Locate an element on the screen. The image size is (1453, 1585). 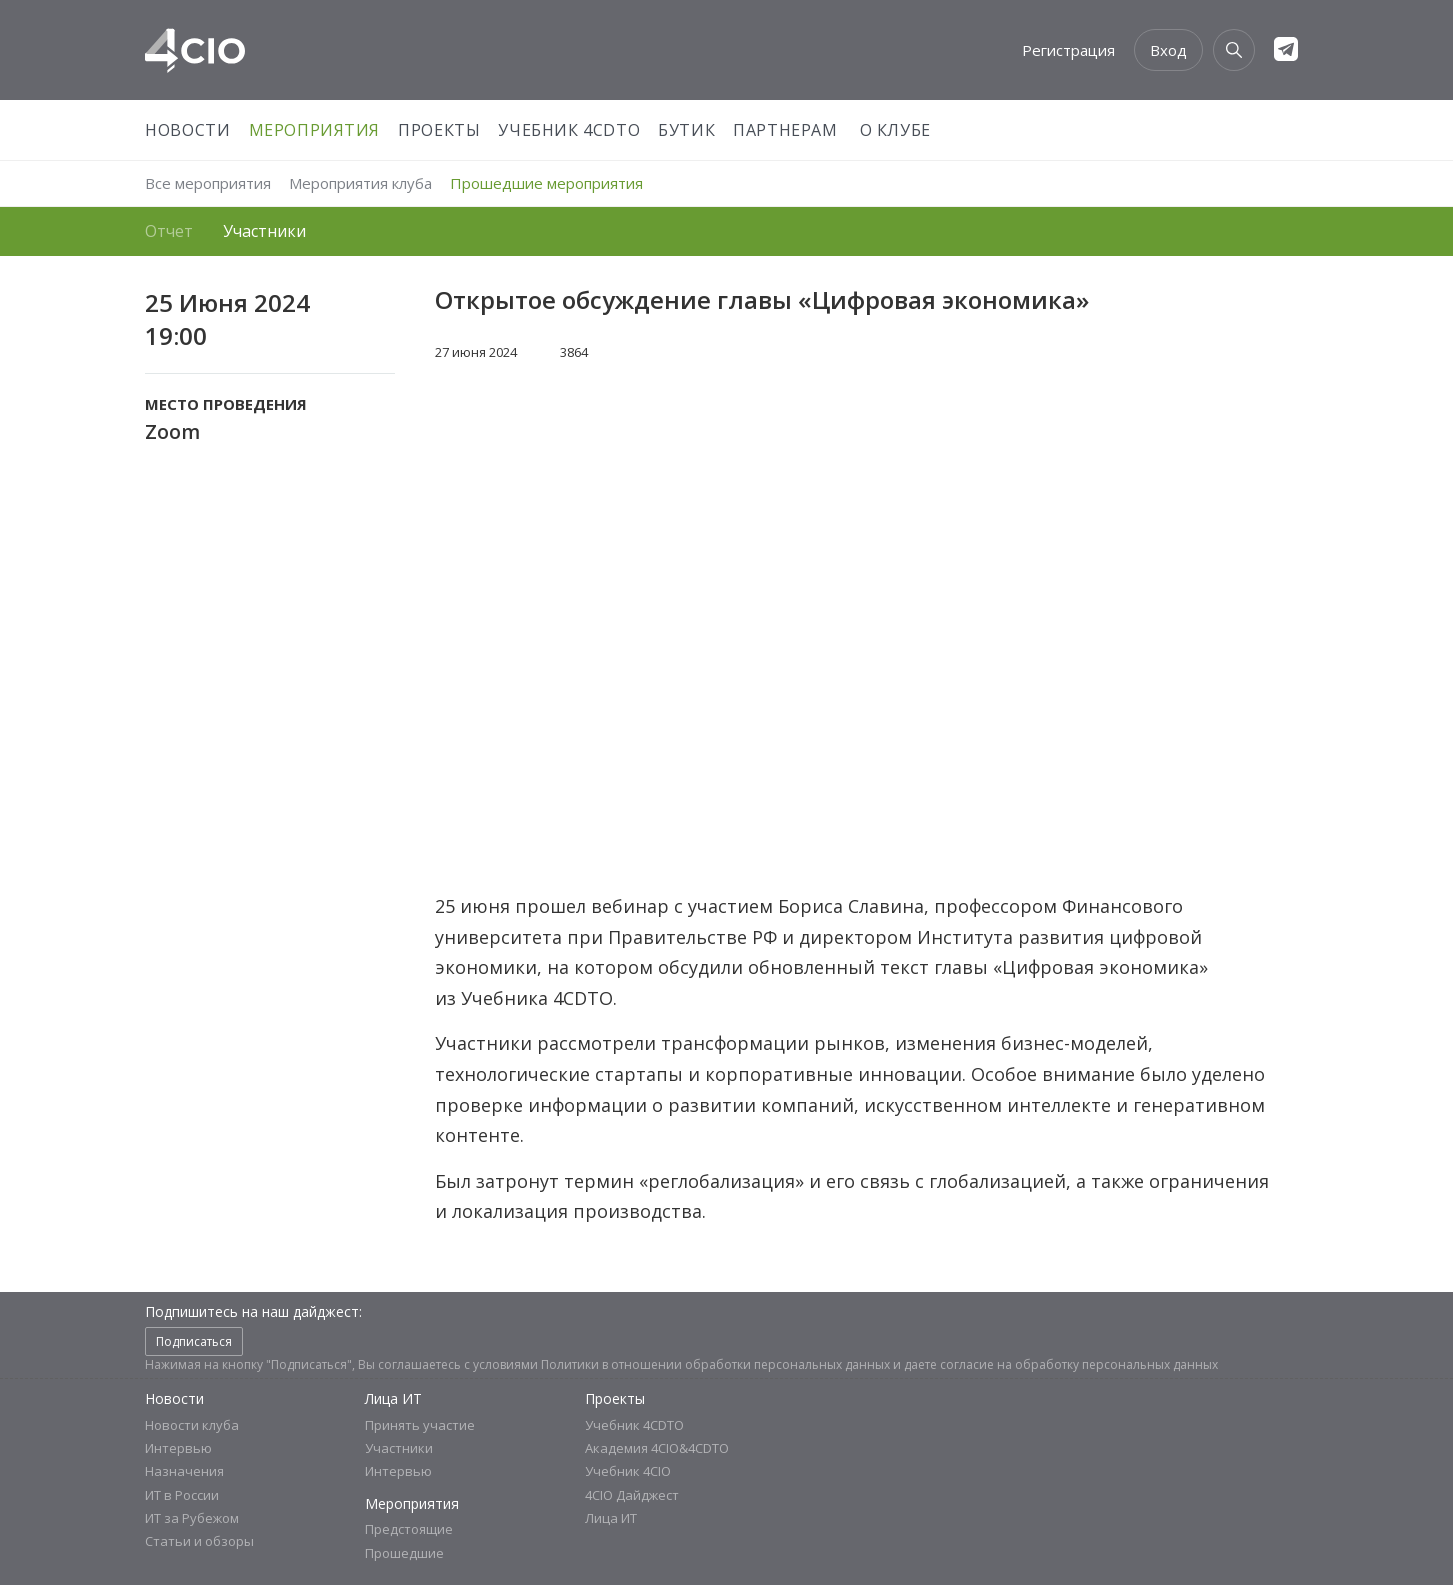
Проекты is located at coordinates (439, 130).